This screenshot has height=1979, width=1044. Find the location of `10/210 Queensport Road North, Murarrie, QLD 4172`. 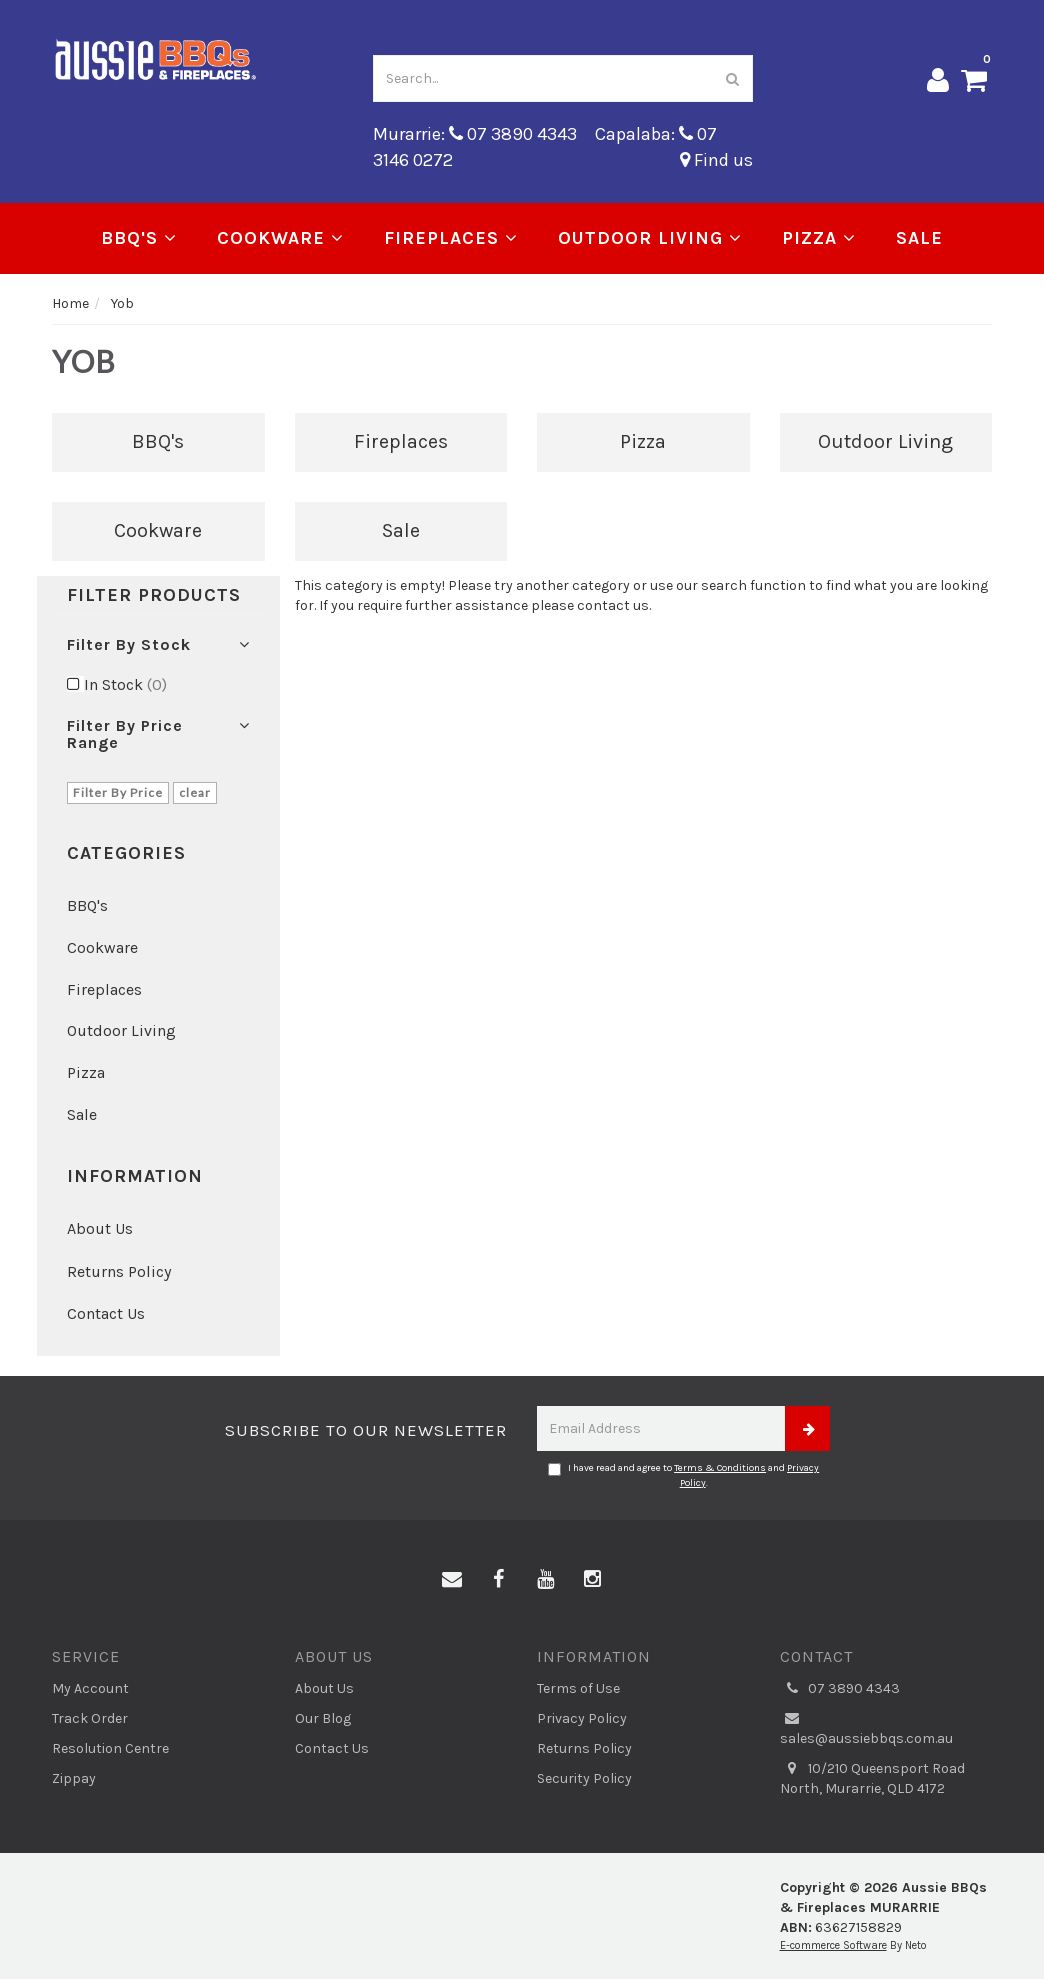

10/210 Queensport Road North, Murarrie, QLD 4172 is located at coordinates (872, 1778).